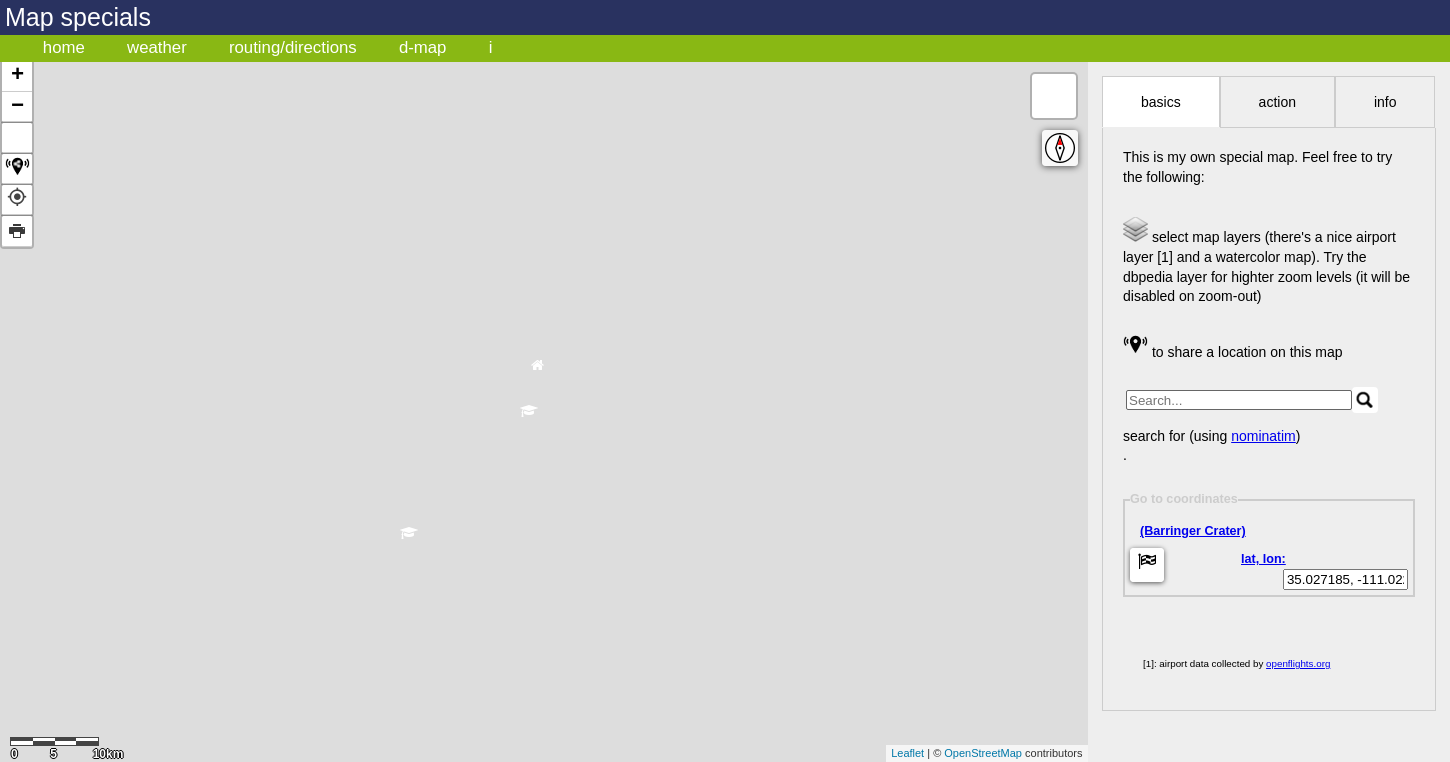 This screenshot has height=762, width=1450. Describe the element at coordinates (907, 753) in the screenshot. I see `Leaflet` at that location.